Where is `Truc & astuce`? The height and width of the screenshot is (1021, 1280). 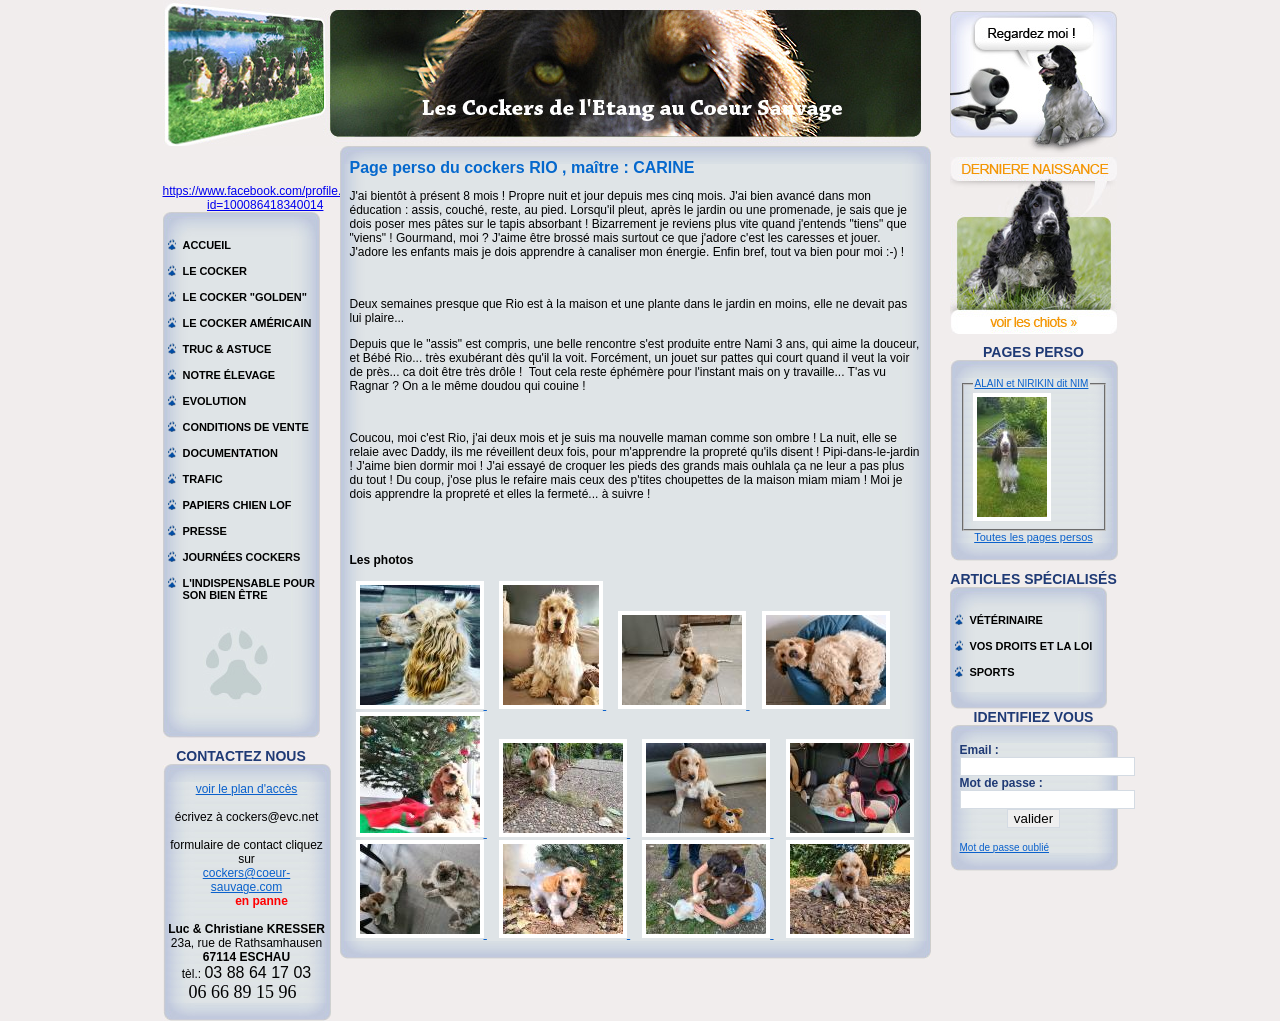 Truc & astuce is located at coordinates (227, 349).